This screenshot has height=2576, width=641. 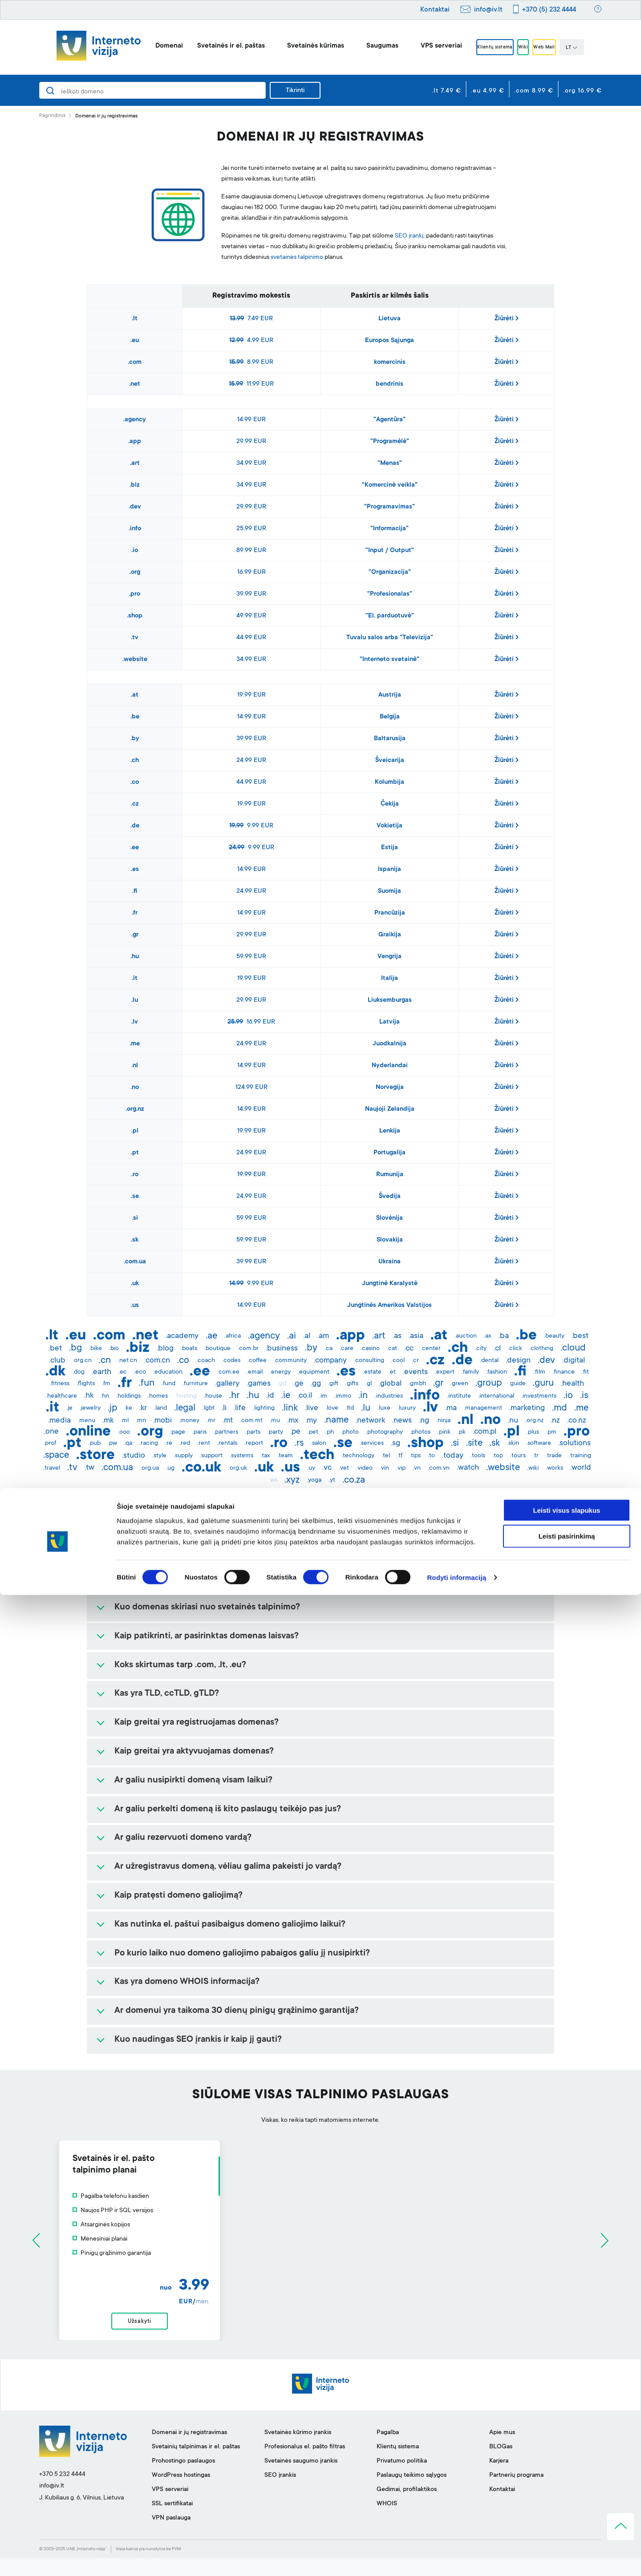 What do you see at coordinates (141, 1420) in the screenshot?
I see `.mn` at bounding box center [141, 1420].